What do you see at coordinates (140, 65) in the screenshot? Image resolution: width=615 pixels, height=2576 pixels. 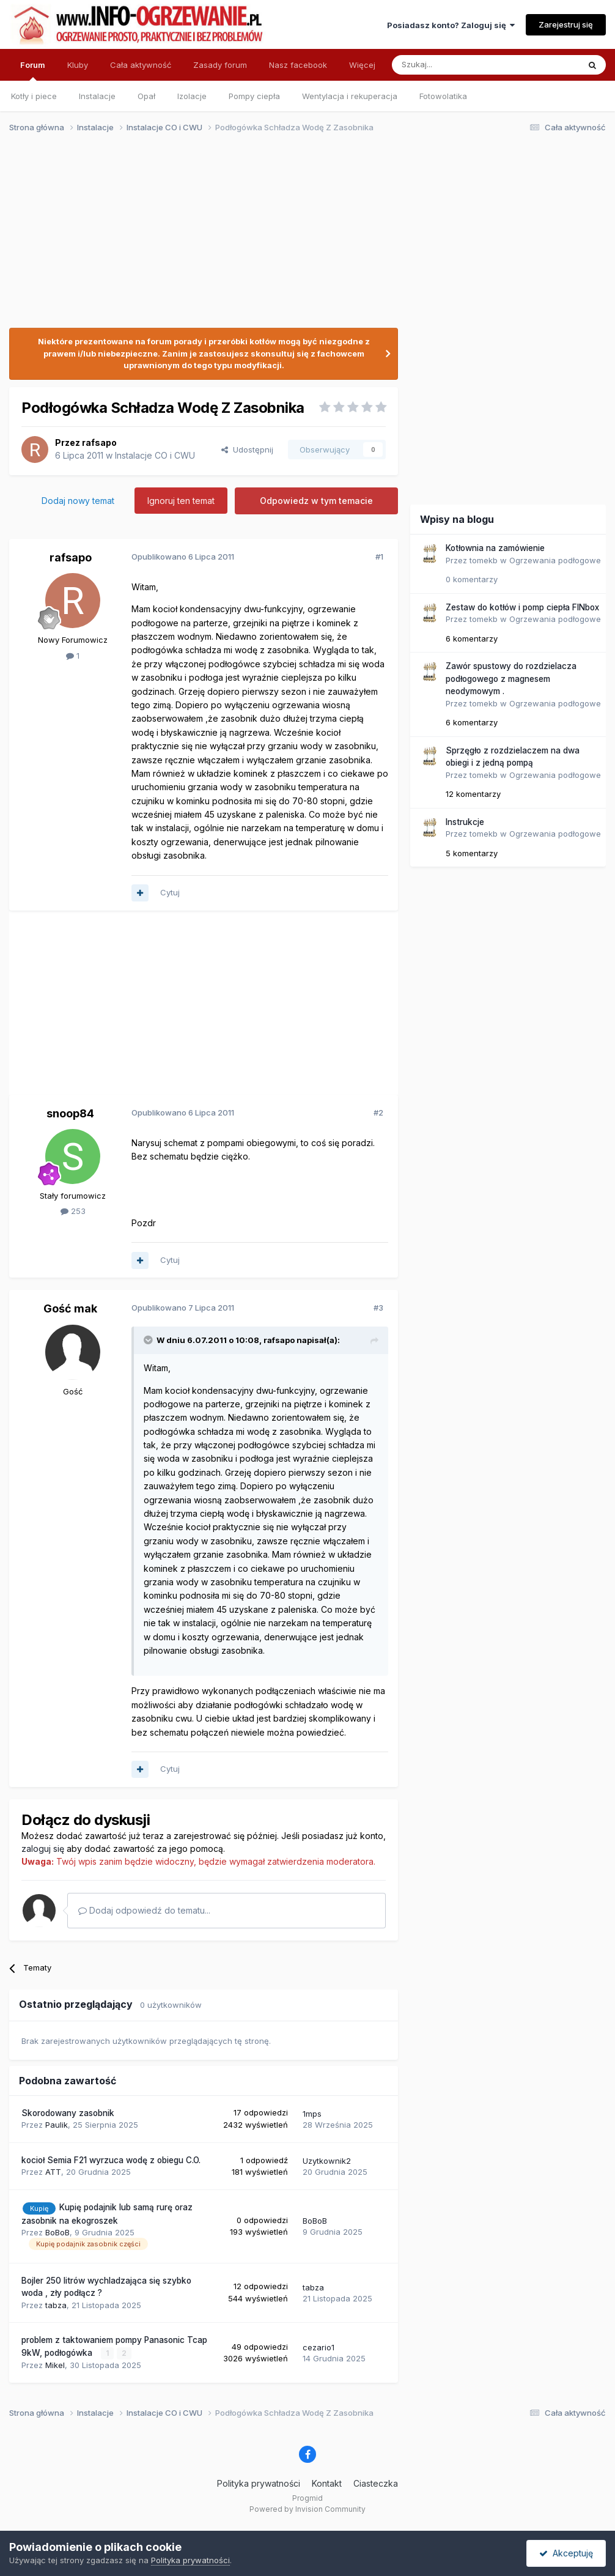 I see `Cała aktywność` at bounding box center [140, 65].